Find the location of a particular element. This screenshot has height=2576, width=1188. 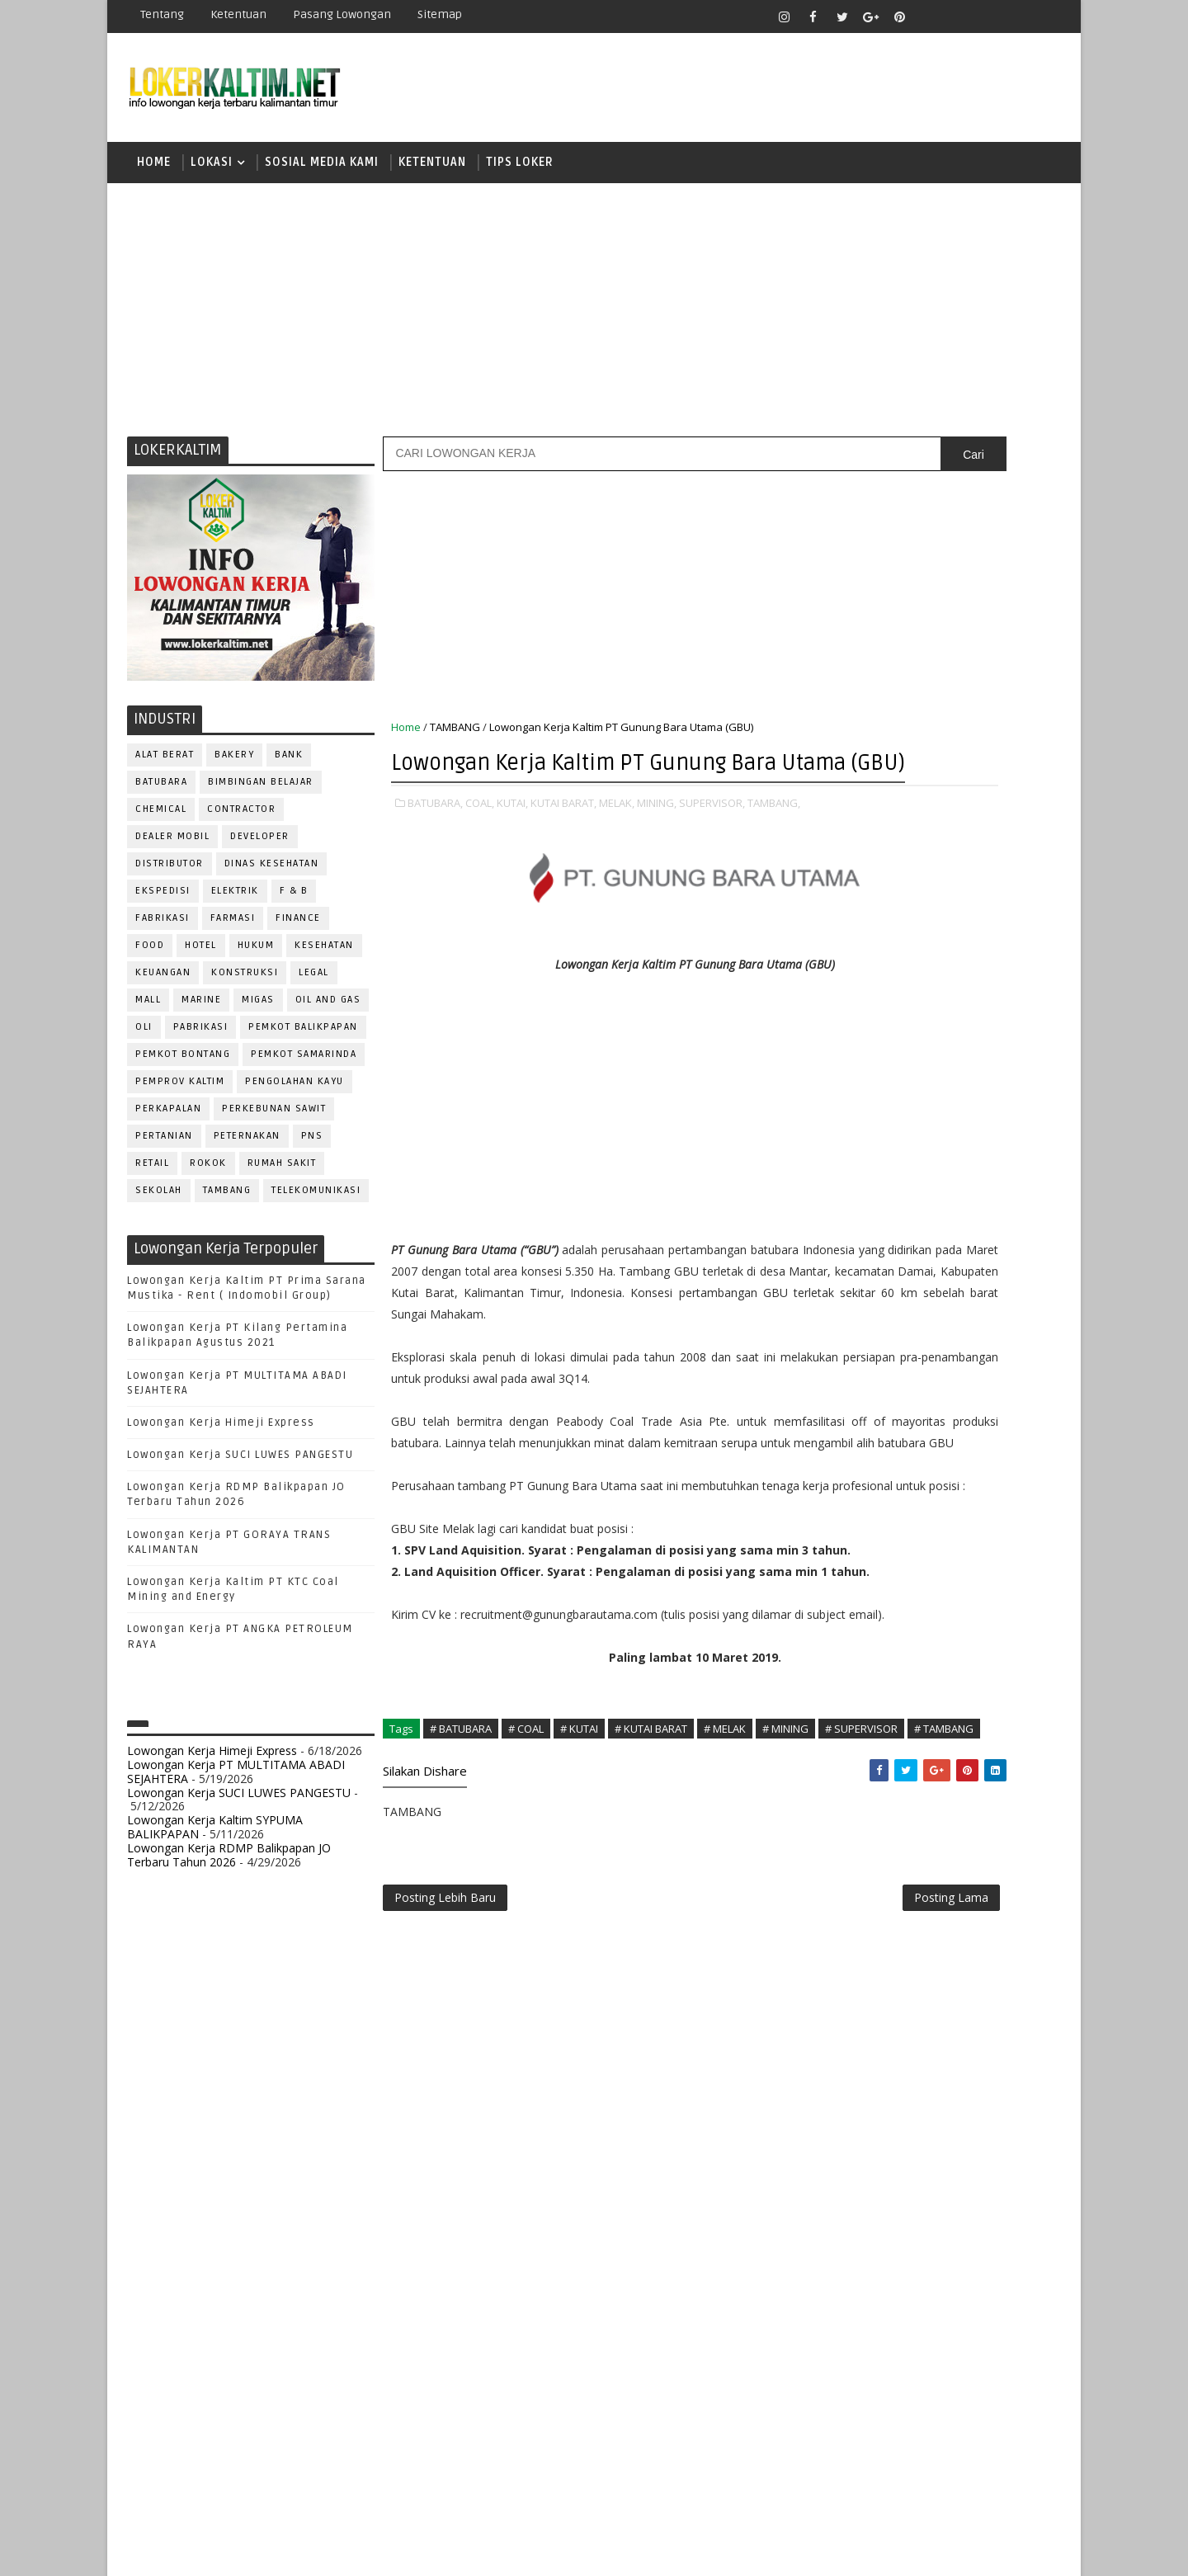

MANAGER is located at coordinates (979, 1504).